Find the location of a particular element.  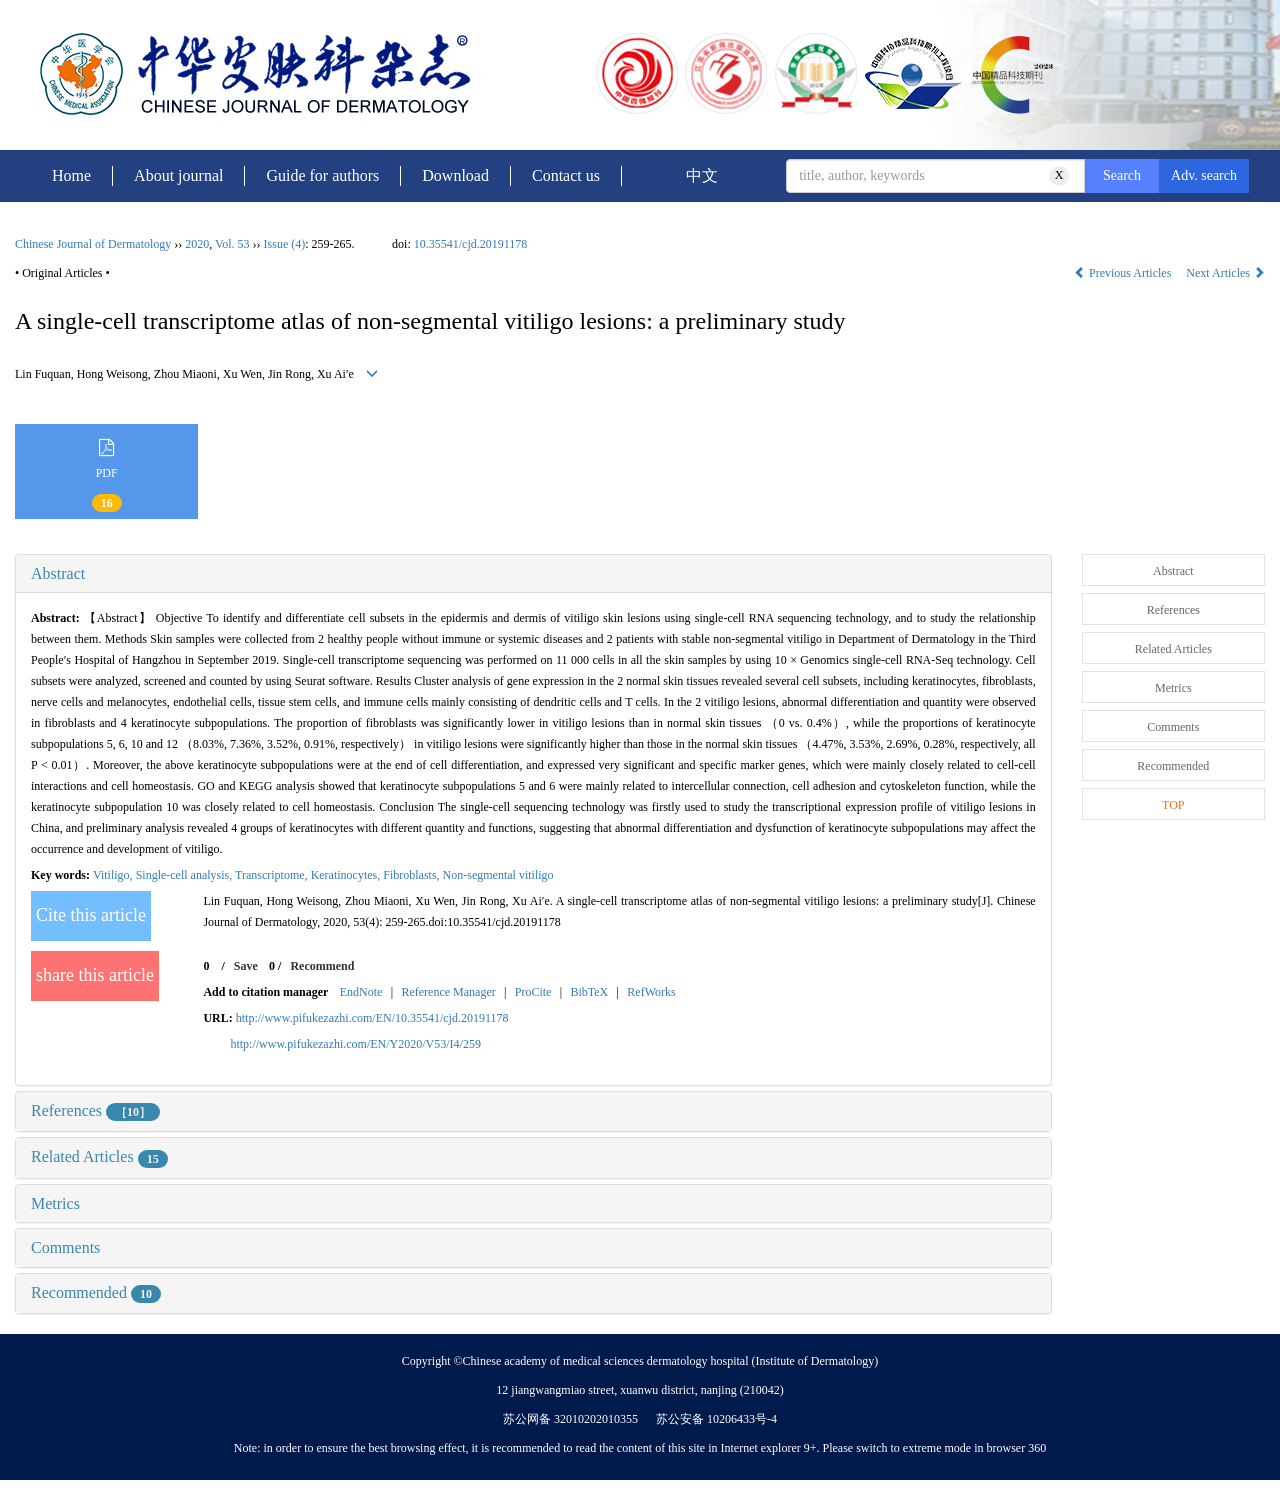

Vol. 53 is located at coordinates (232, 244).